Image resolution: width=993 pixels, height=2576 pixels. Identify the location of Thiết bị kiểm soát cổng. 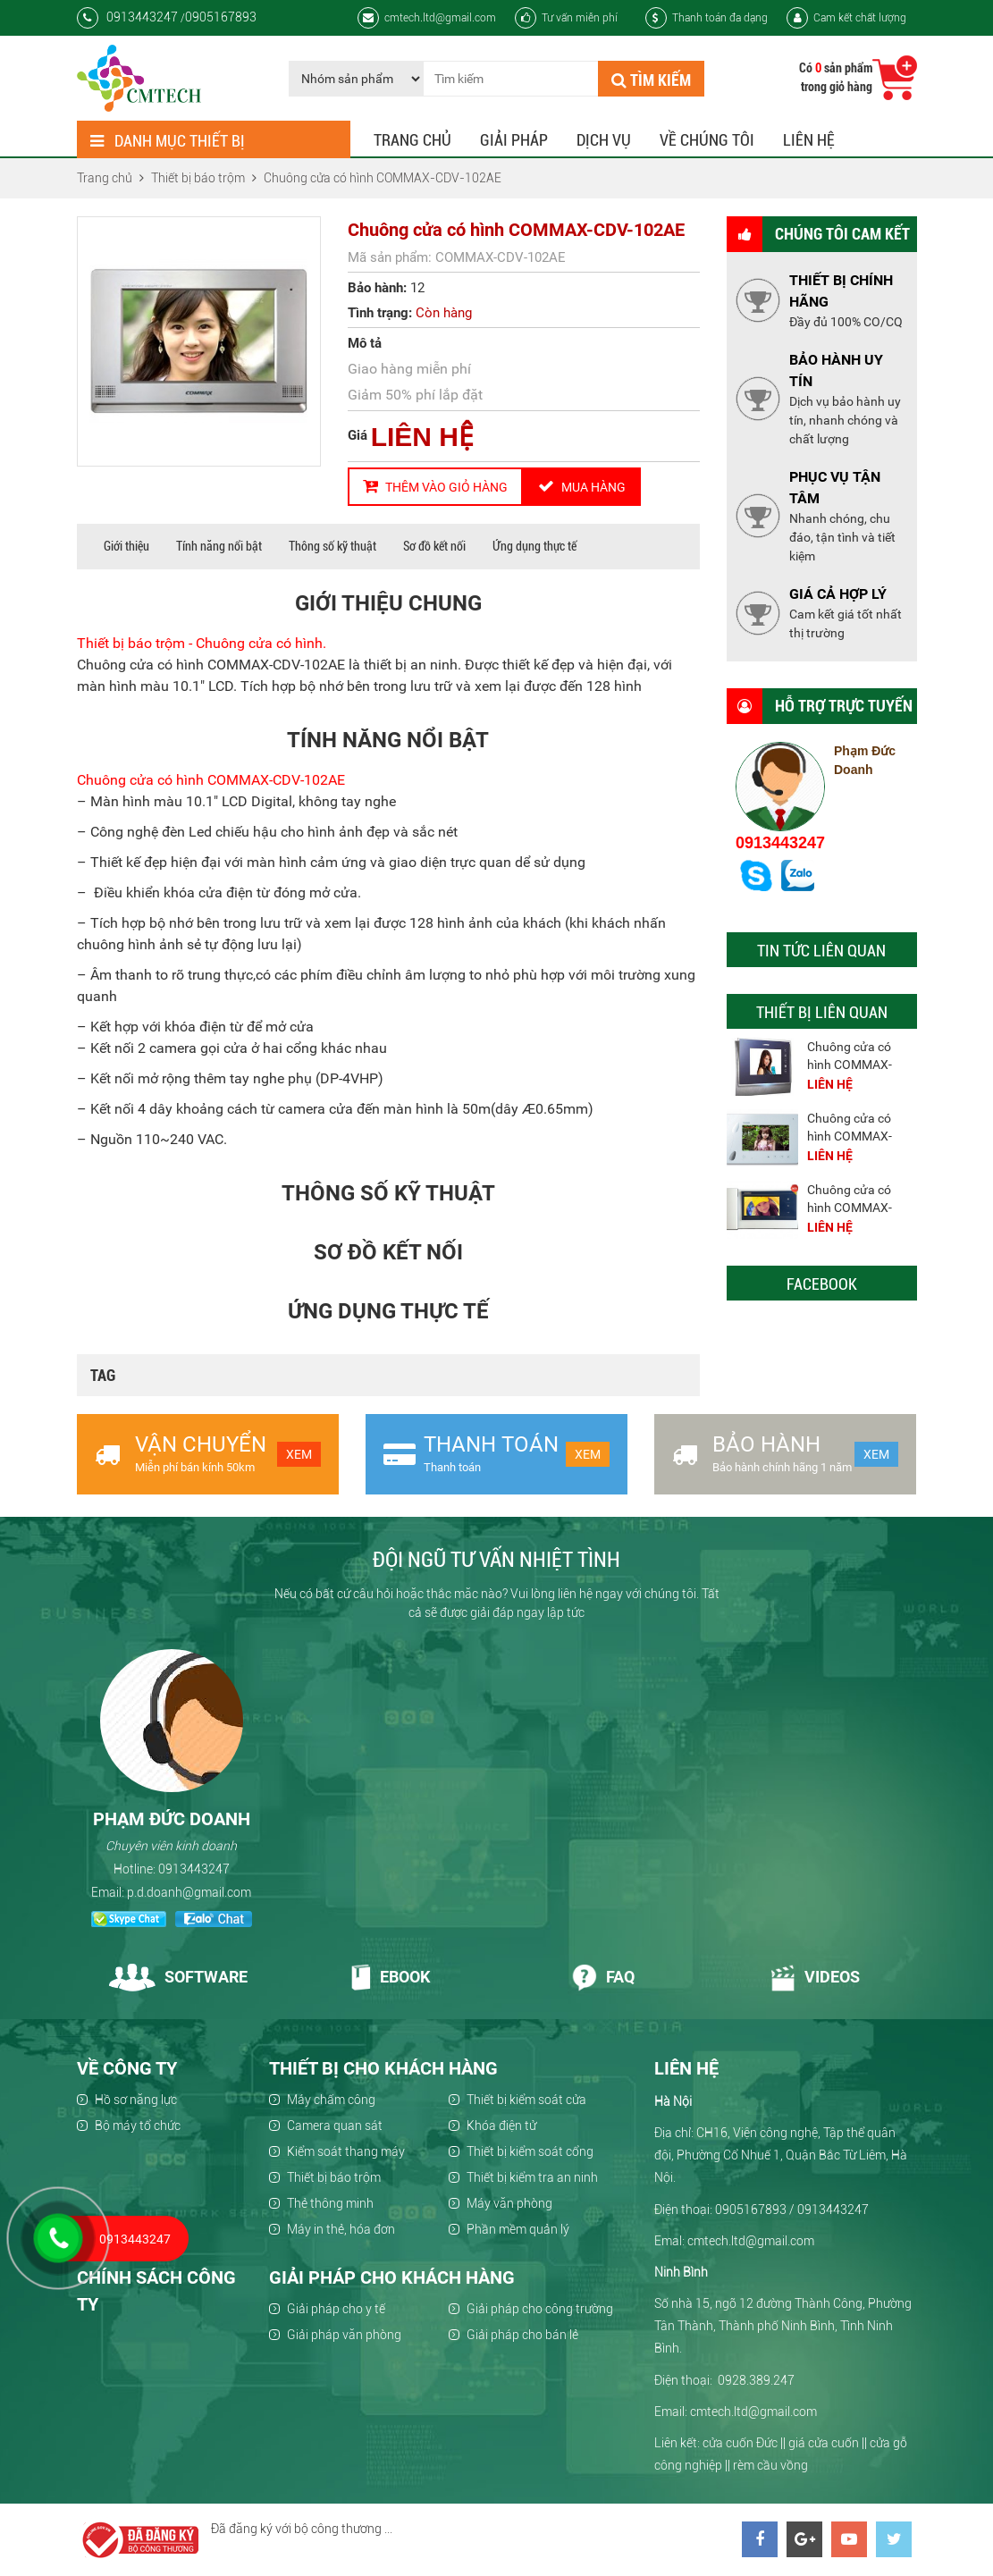
(530, 2151).